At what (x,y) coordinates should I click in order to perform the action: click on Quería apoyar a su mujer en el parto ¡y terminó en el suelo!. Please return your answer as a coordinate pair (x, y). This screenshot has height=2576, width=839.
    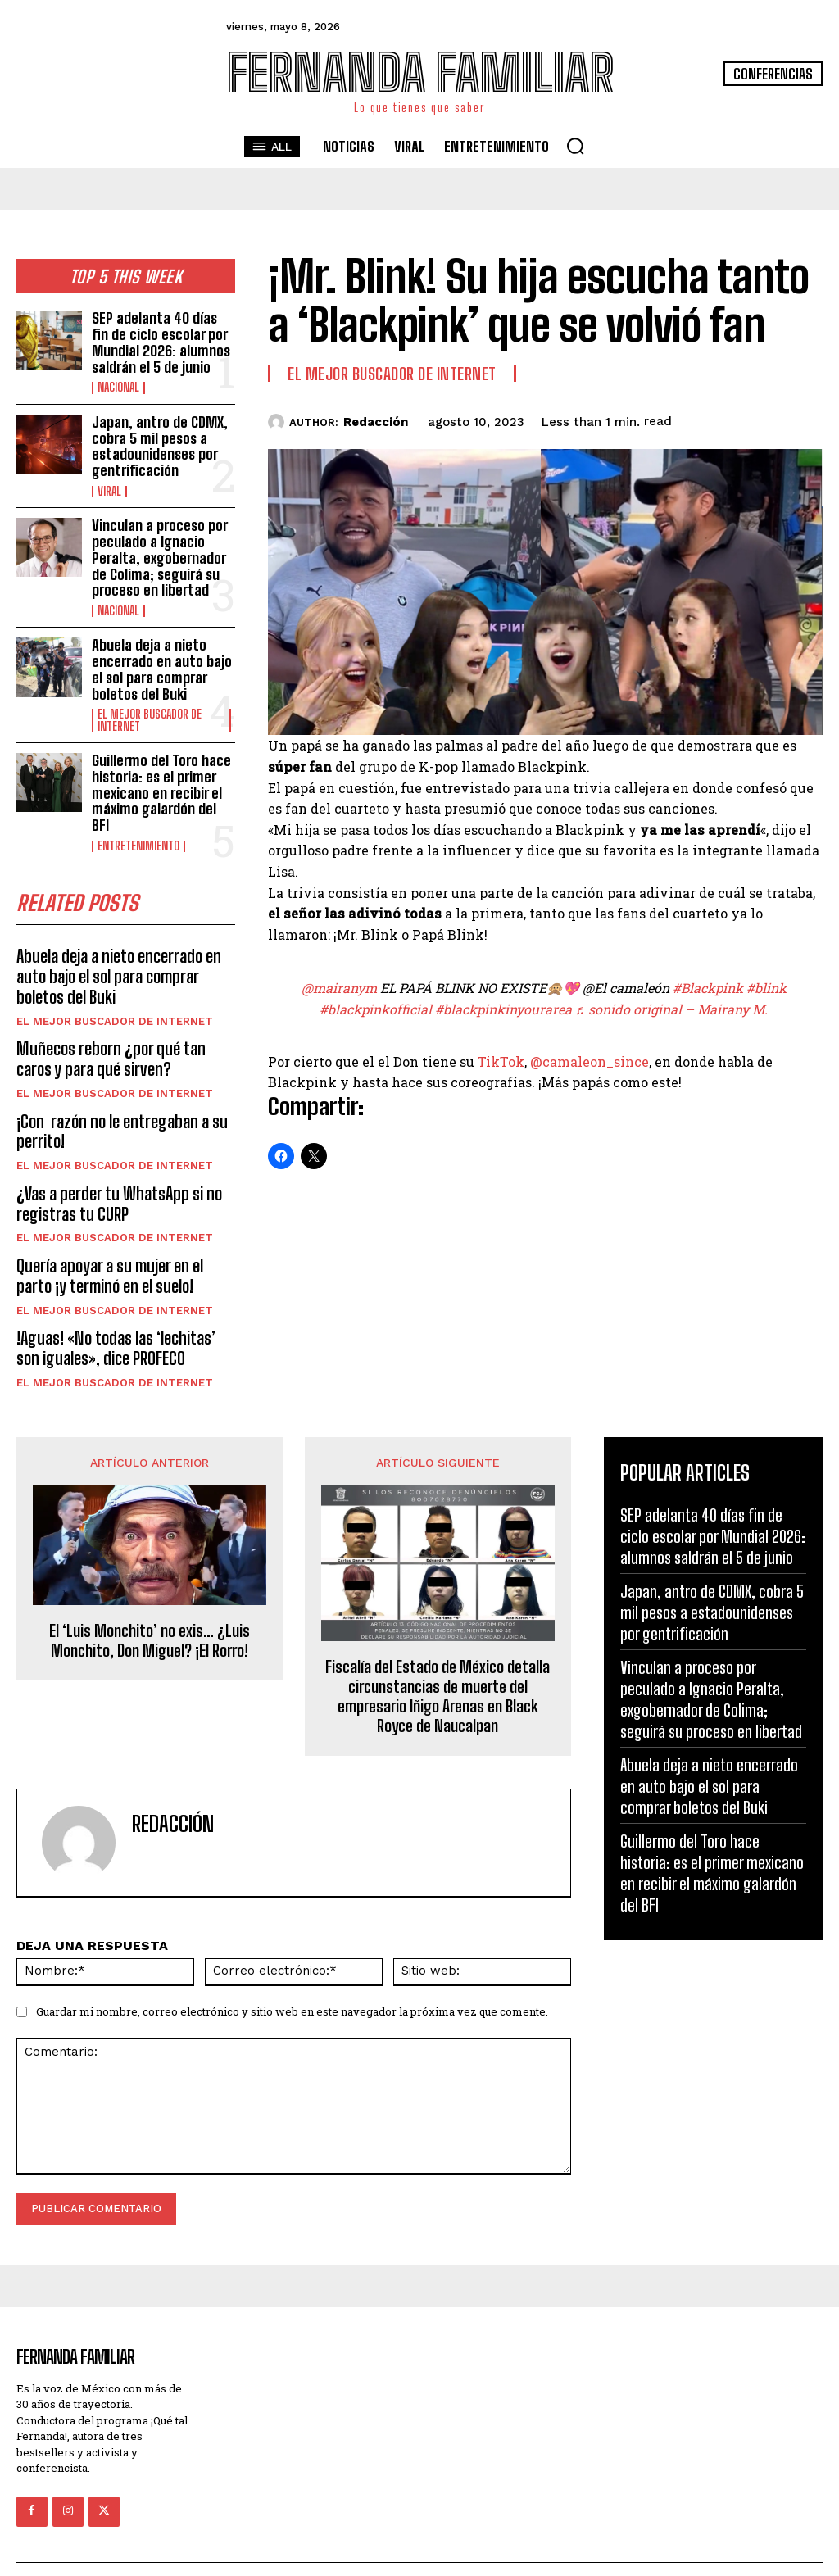
    Looking at the image, I should click on (124, 1246).